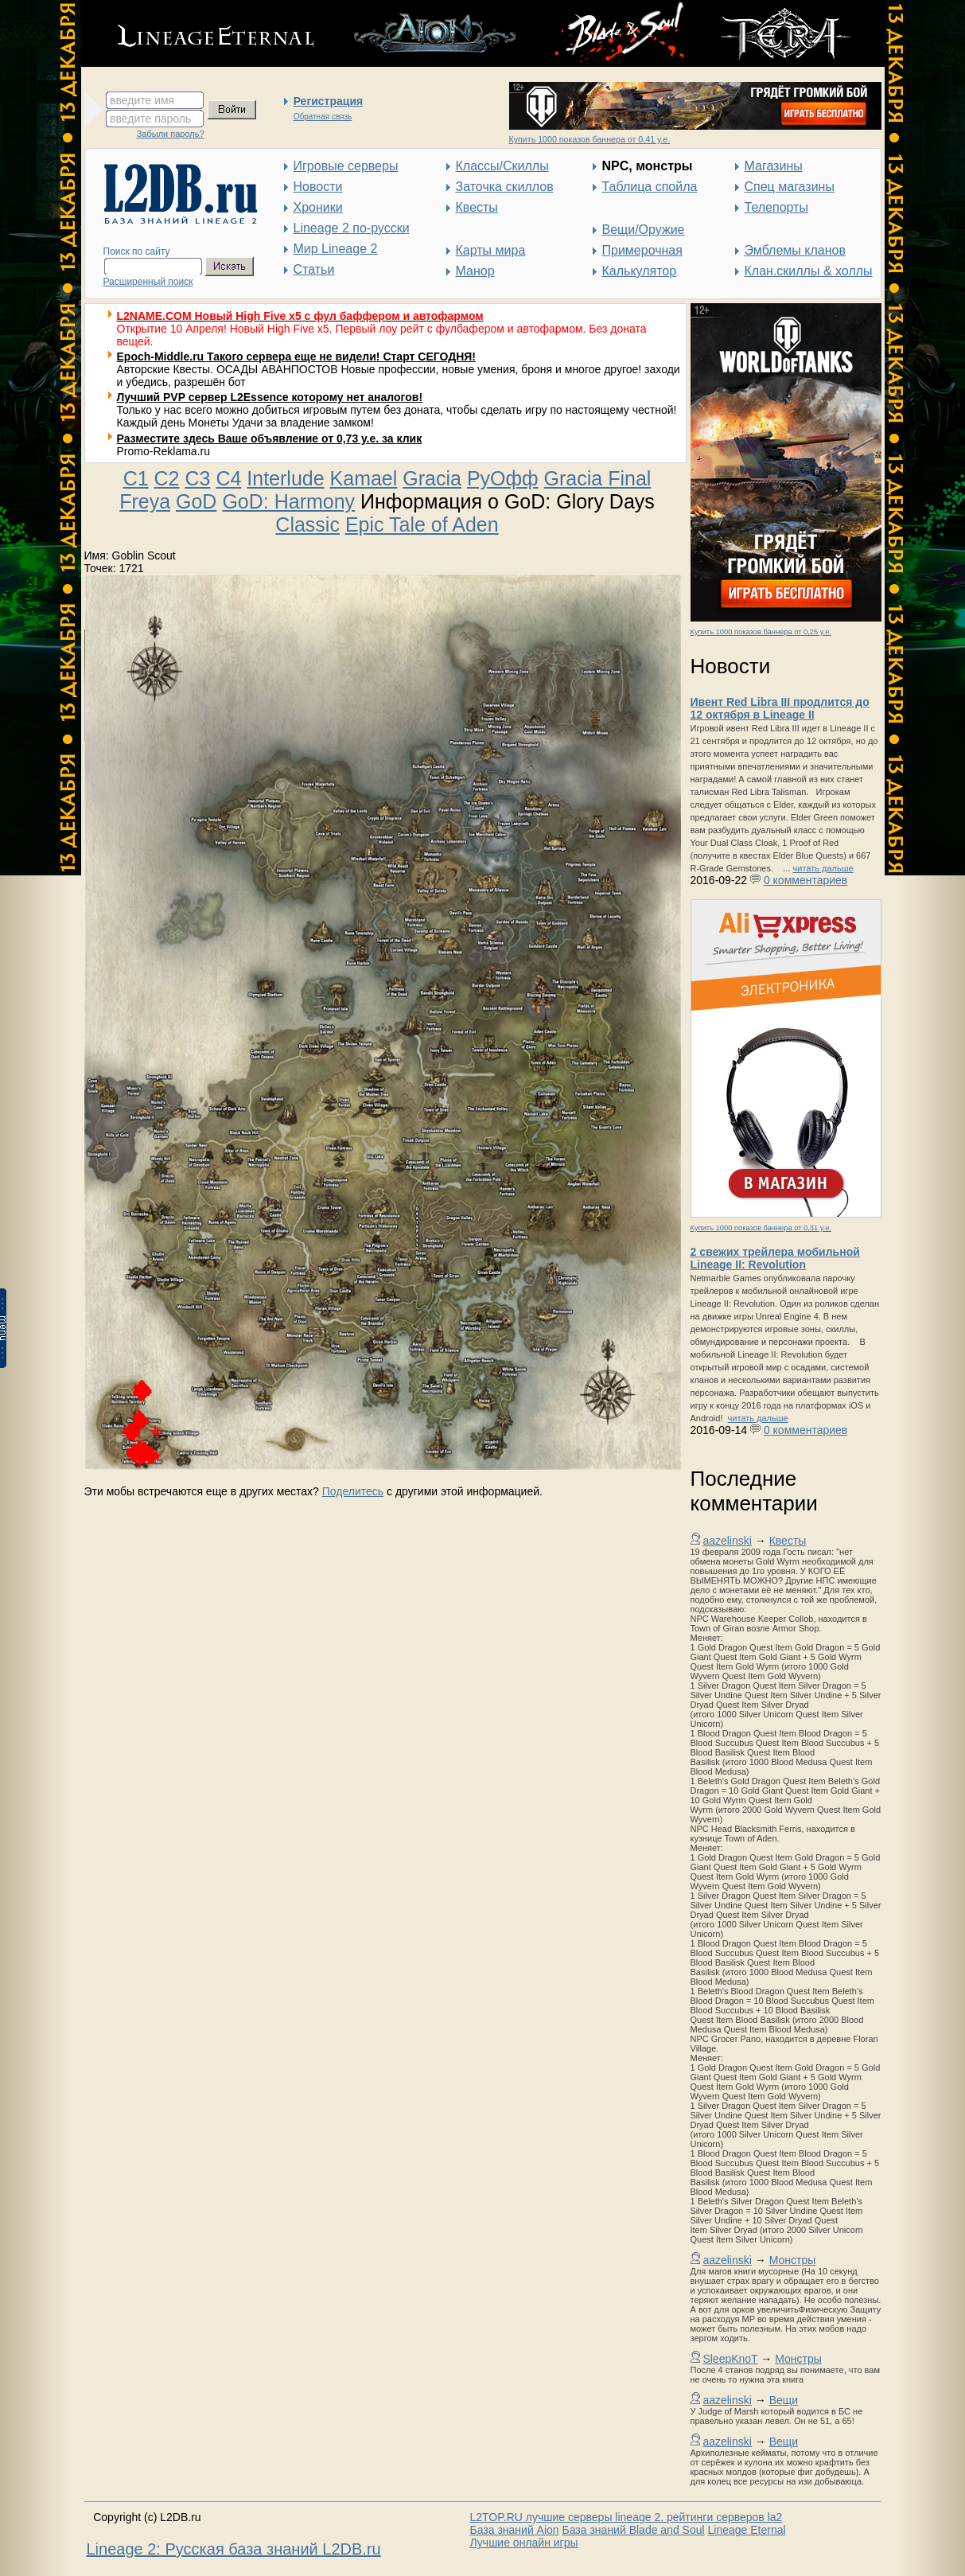 The image size is (965, 2576). What do you see at coordinates (823, 868) in the screenshot?
I see `читать дальше` at bounding box center [823, 868].